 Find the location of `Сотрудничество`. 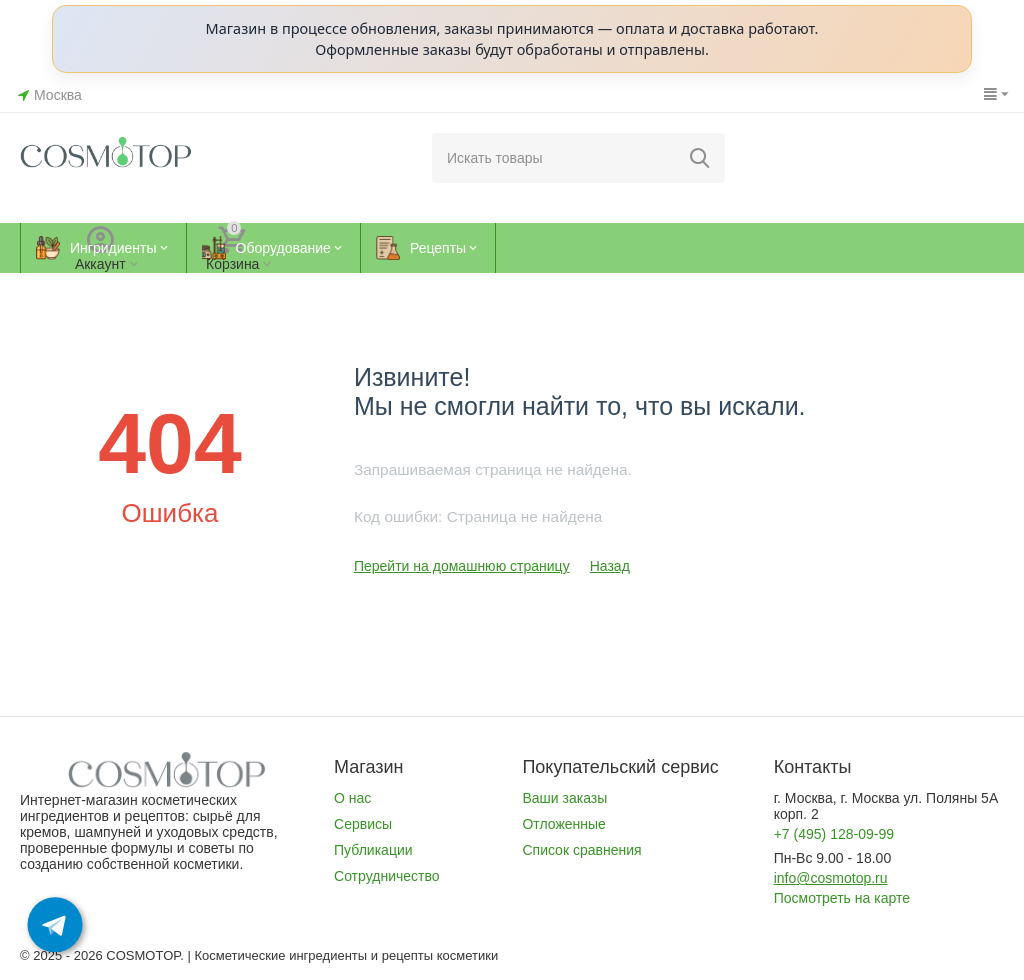

Сотрудничество is located at coordinates (387, 876).